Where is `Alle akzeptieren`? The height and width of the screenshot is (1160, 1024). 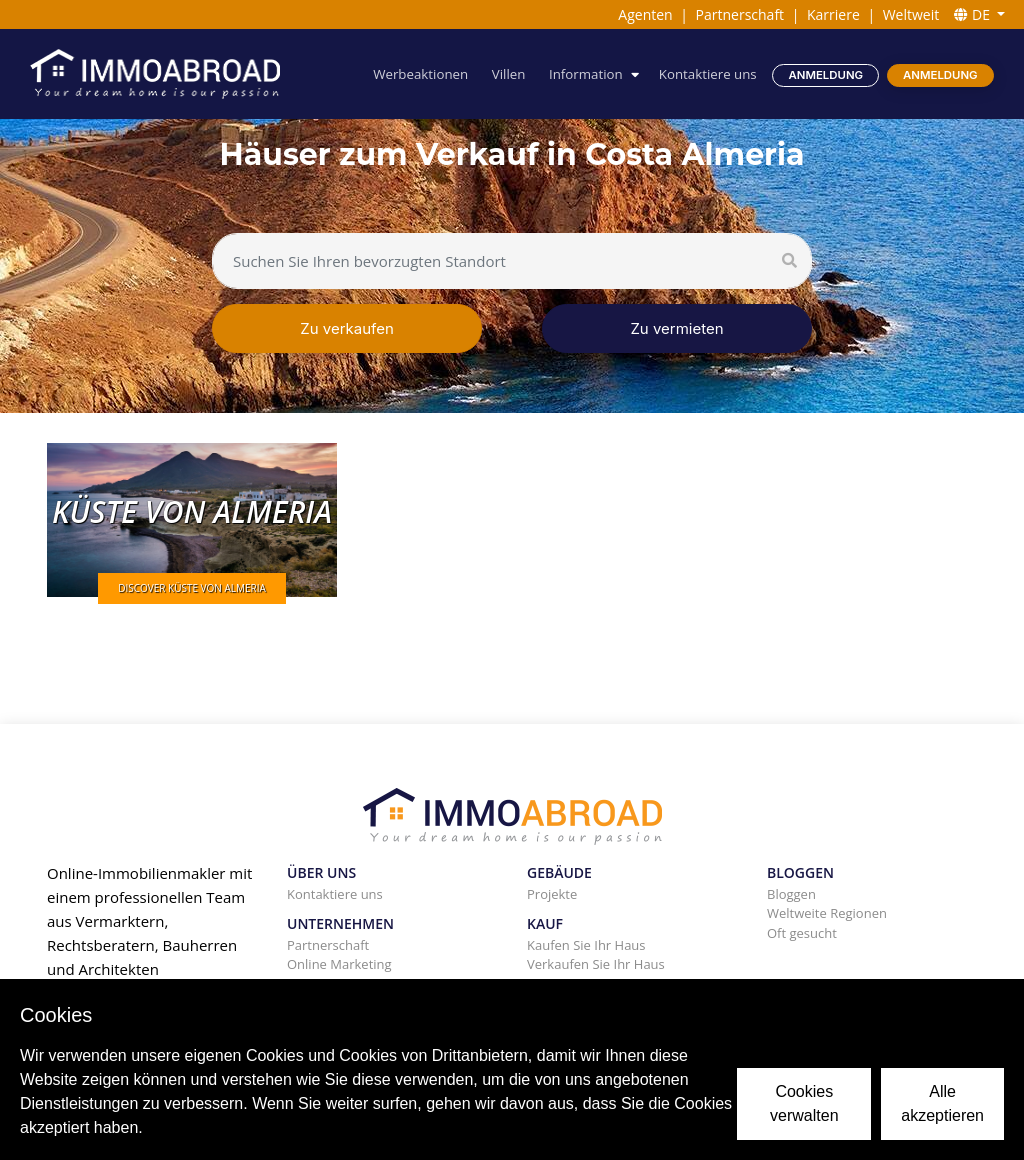
Alle akzeptieren is located at coordinates (942, 1103).